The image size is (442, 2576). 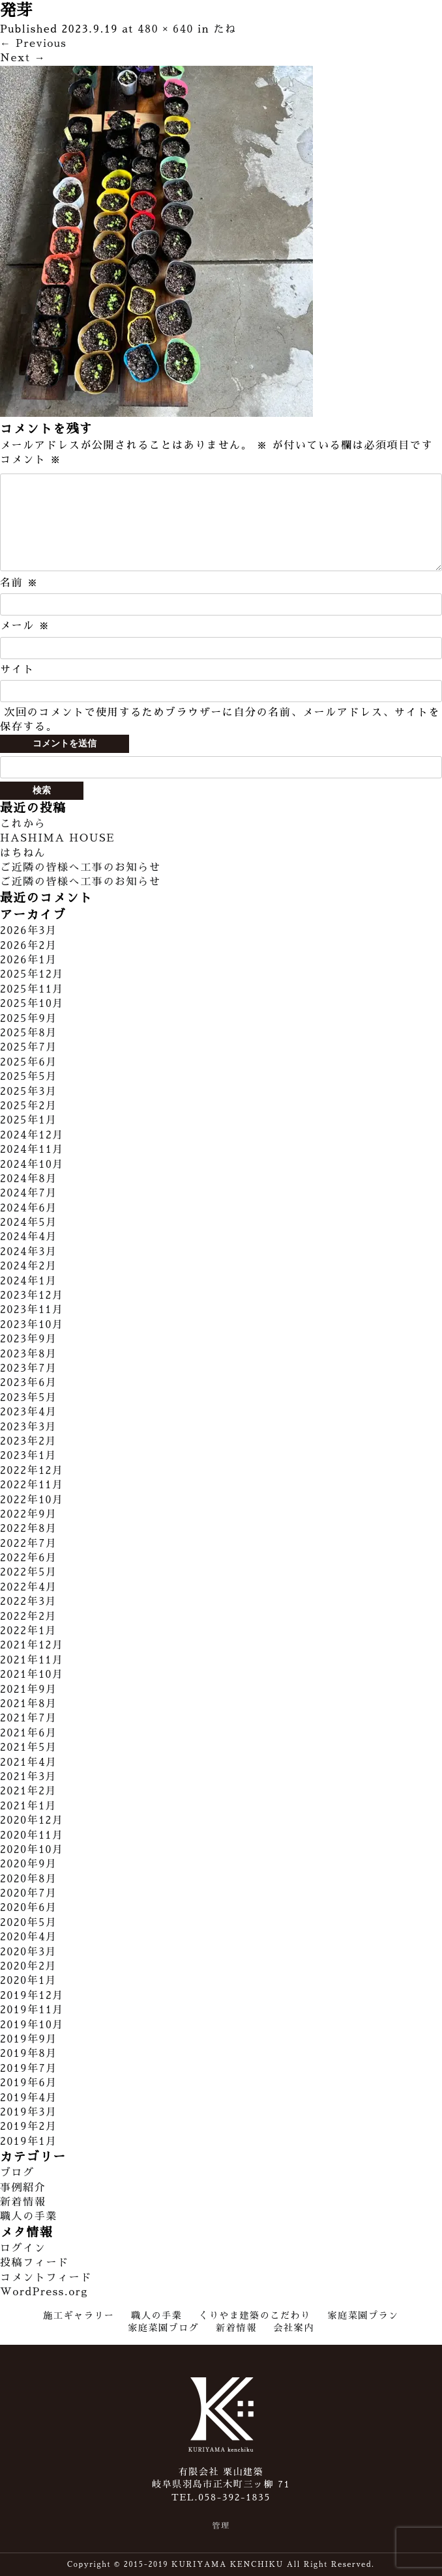 What do you see at coordinates (28, 1120) in the screenshot?
I see `2025年1月` at bounding box center [28, 1120].